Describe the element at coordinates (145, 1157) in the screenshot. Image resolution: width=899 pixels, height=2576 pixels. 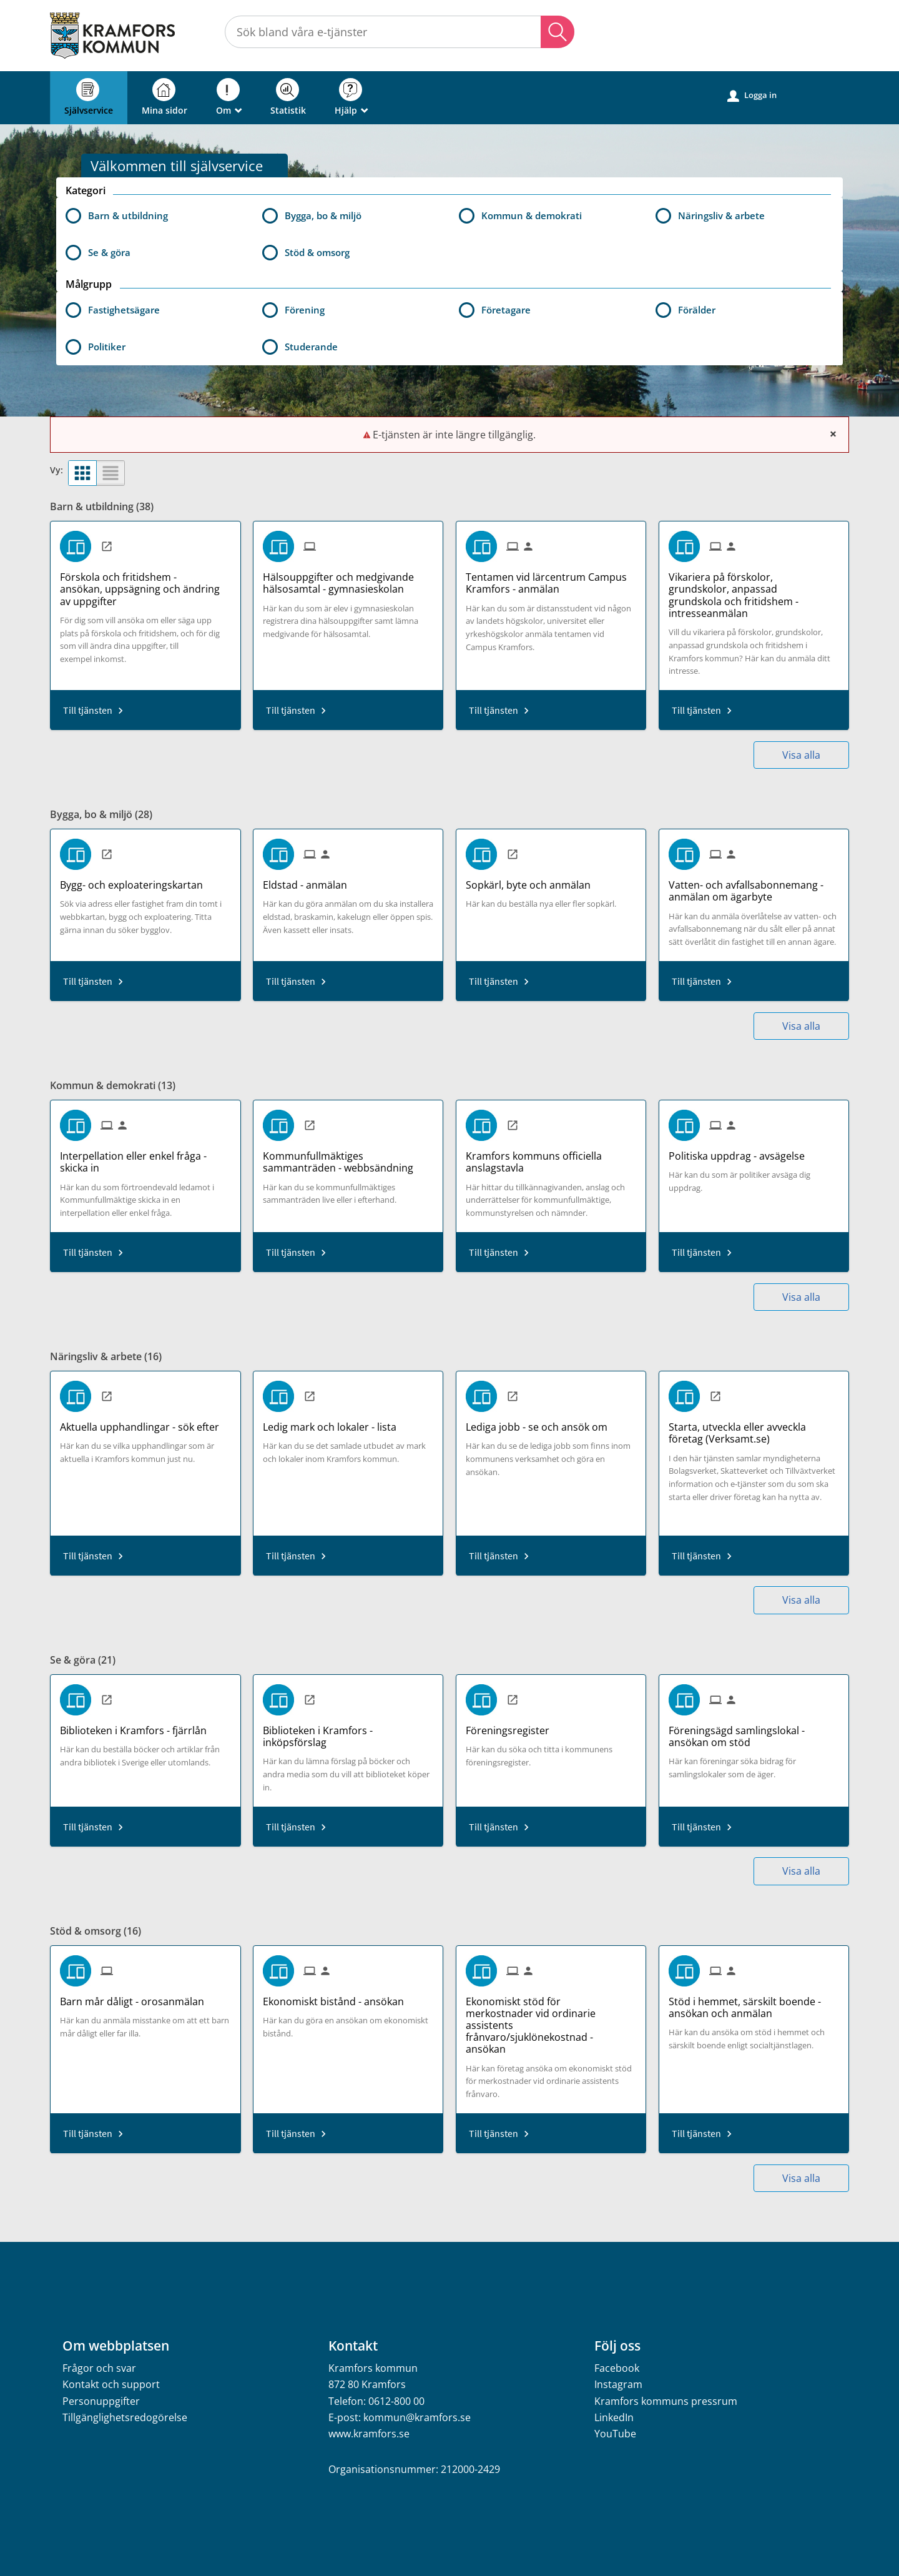
I see `[Till tjänsten Interpellation eller enkel fråga - skicka in]` at that location.